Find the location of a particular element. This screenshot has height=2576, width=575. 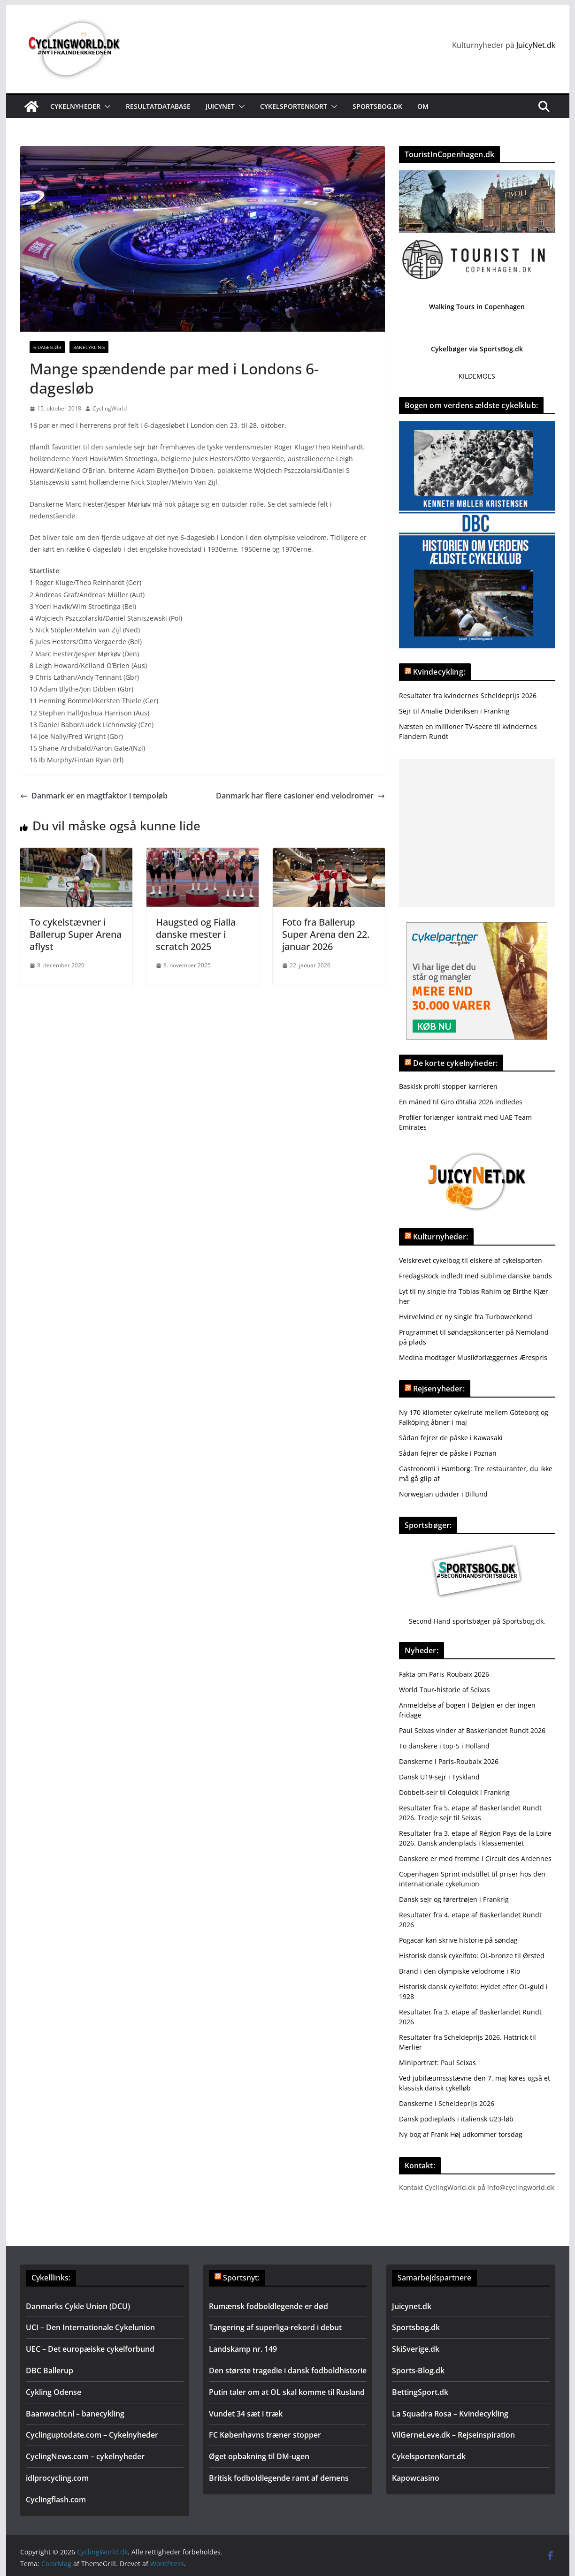

Rumænsk fodboldlegende er død is located at coordinates (268, 2306).